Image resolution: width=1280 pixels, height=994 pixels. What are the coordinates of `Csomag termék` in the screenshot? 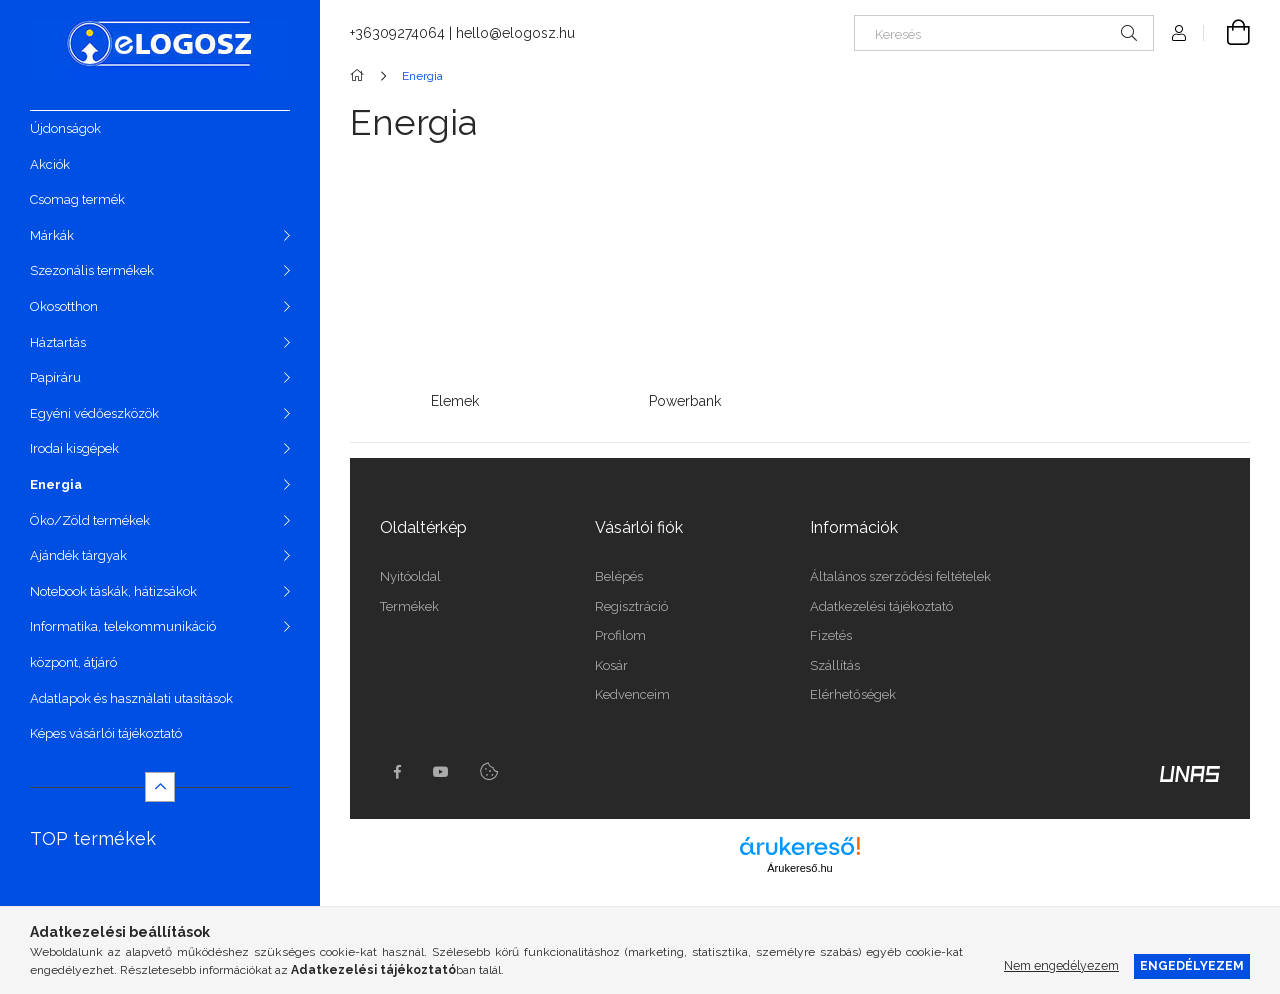 It's located at (77, 199).